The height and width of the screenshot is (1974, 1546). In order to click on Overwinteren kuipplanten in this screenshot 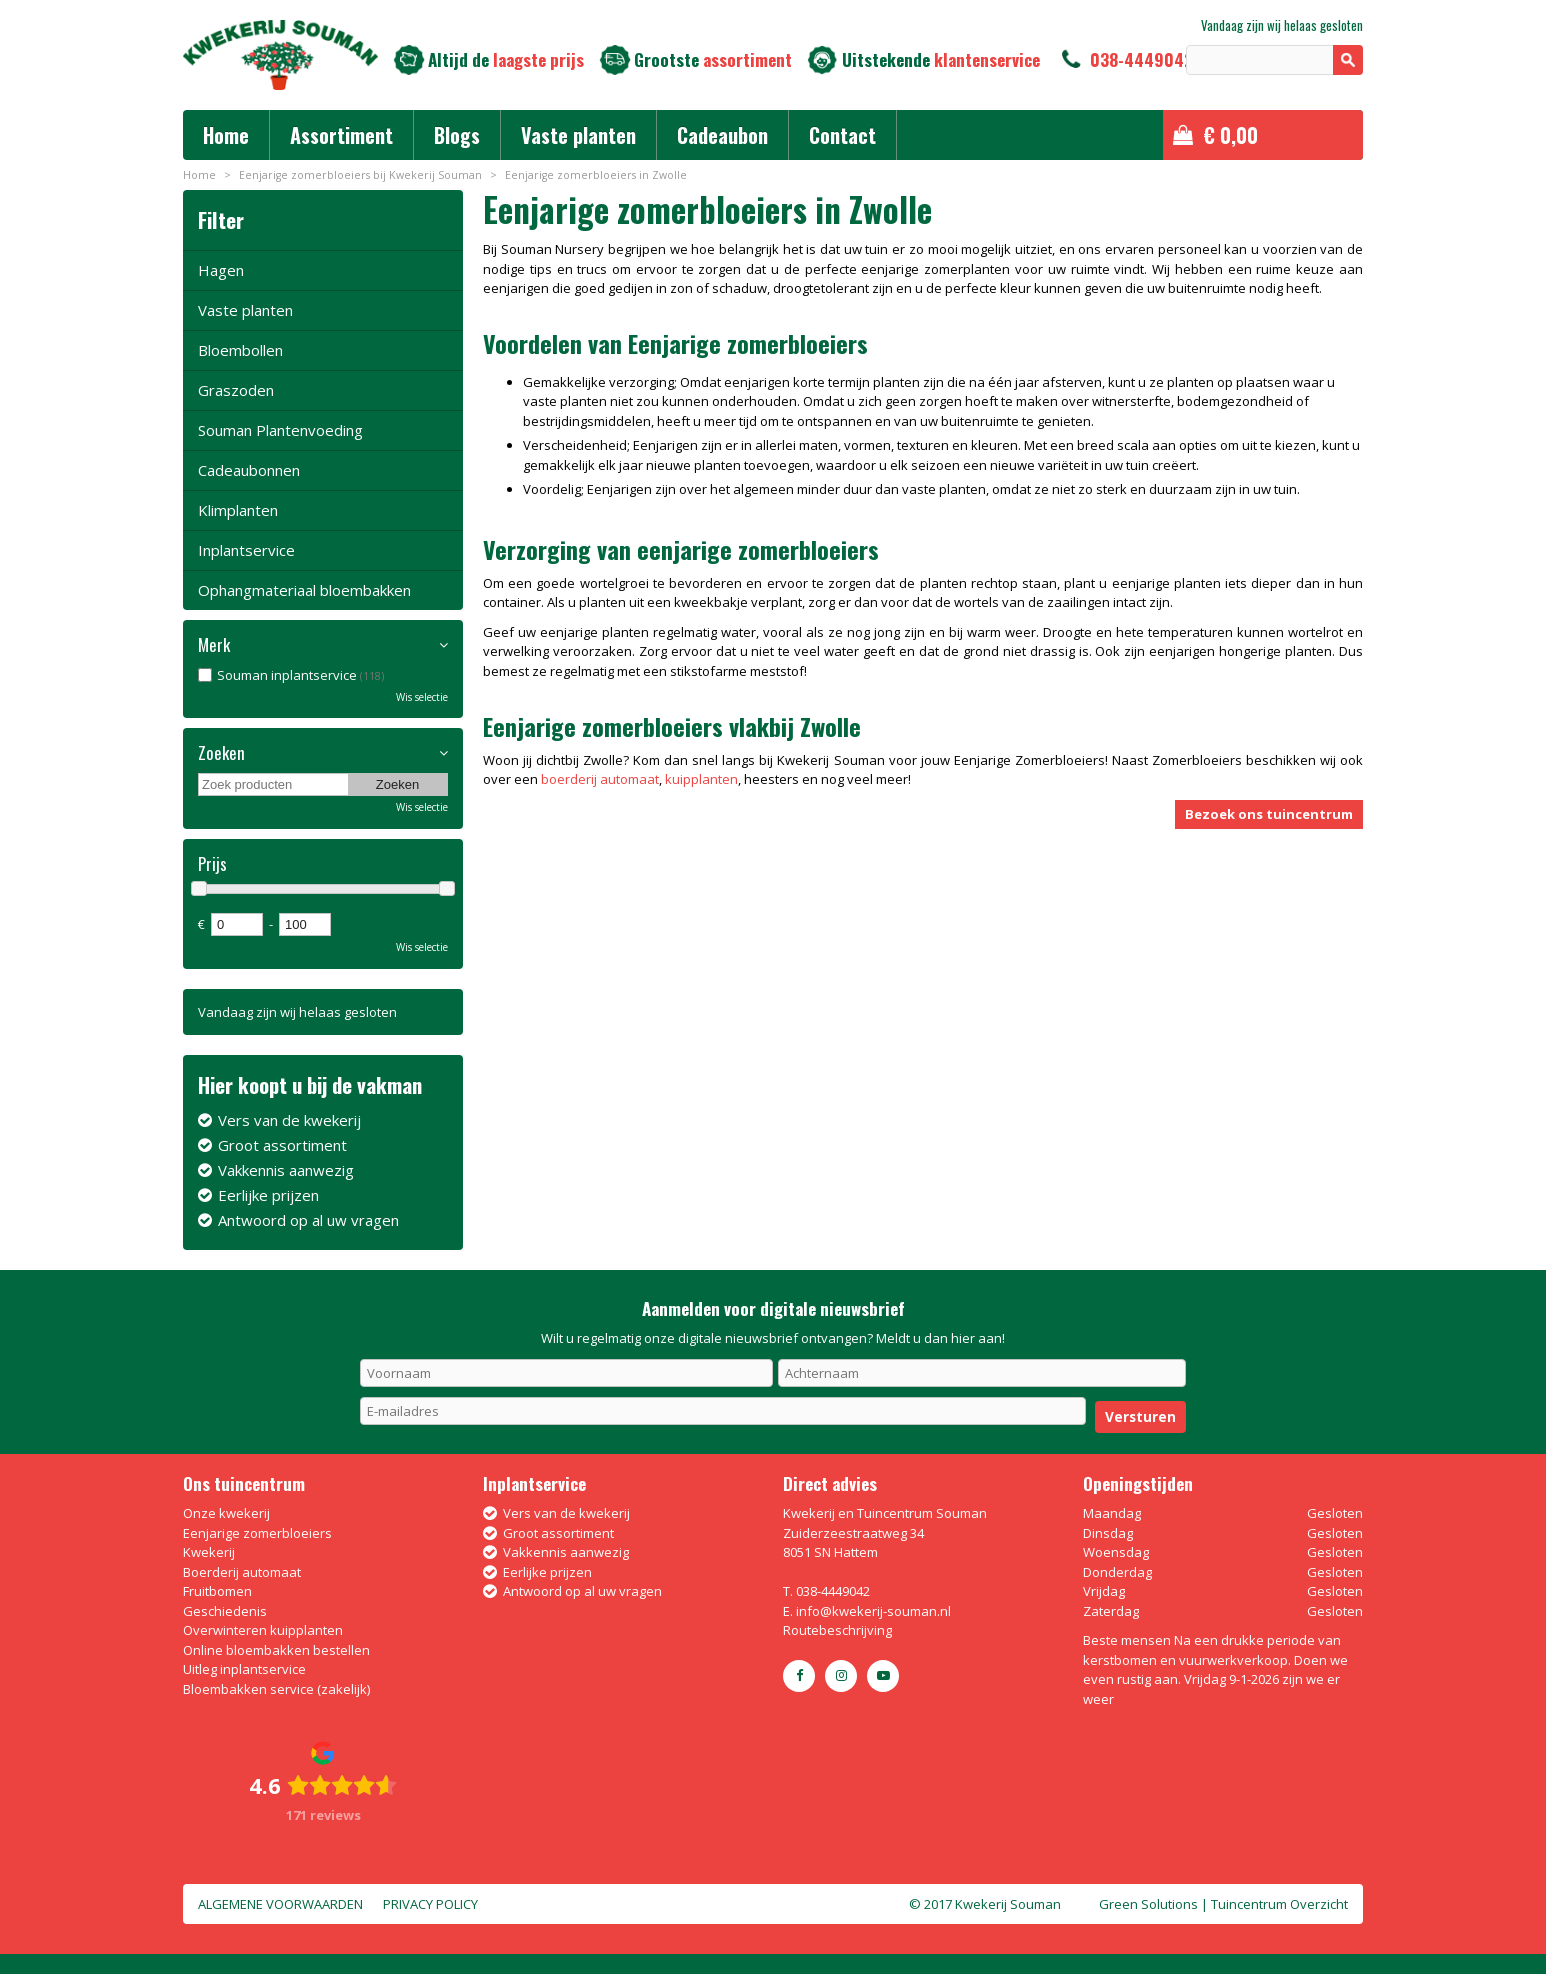, I will do `click(263, 1630)`.